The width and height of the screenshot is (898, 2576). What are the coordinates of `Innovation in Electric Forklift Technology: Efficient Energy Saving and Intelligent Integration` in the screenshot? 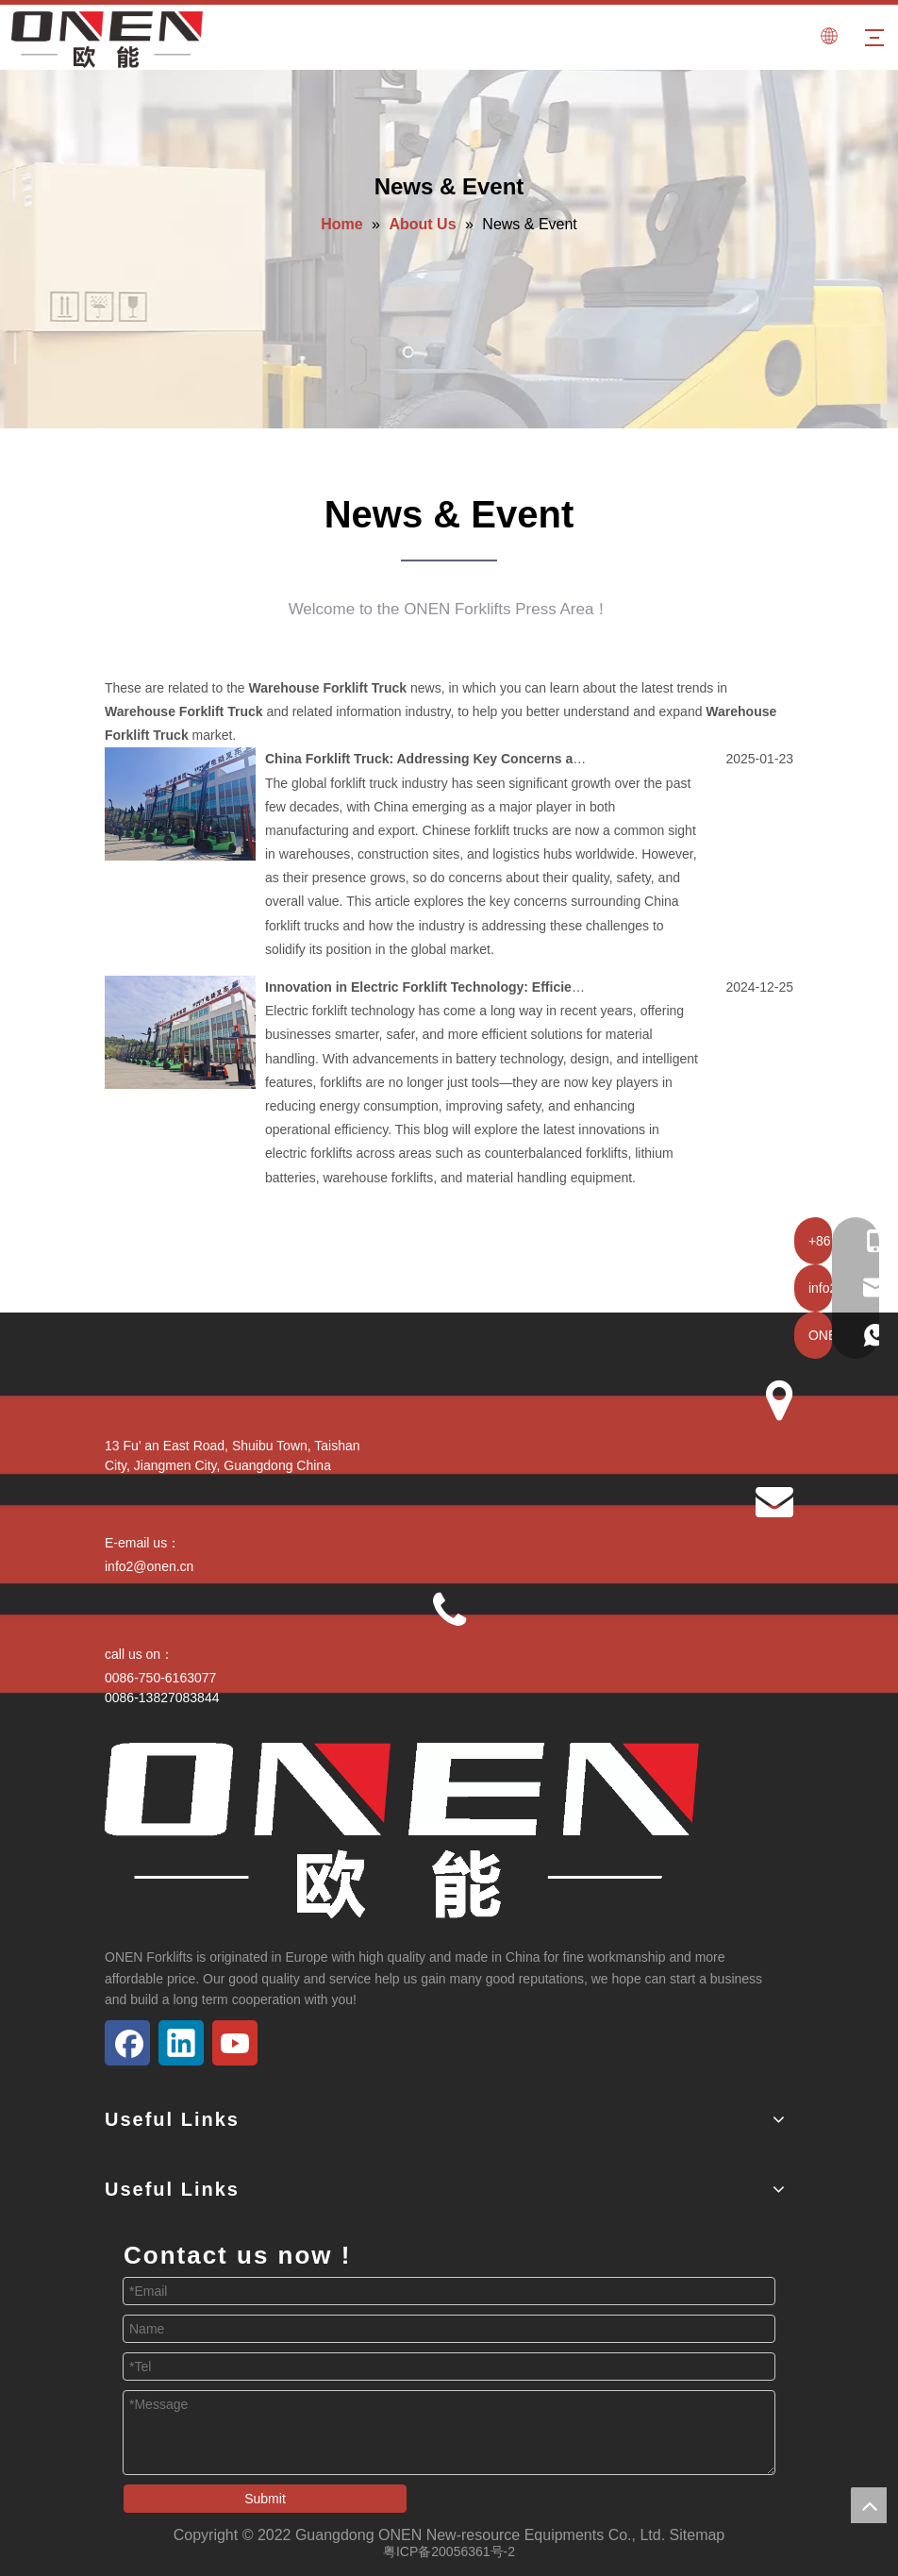 It's located at (554, 987).